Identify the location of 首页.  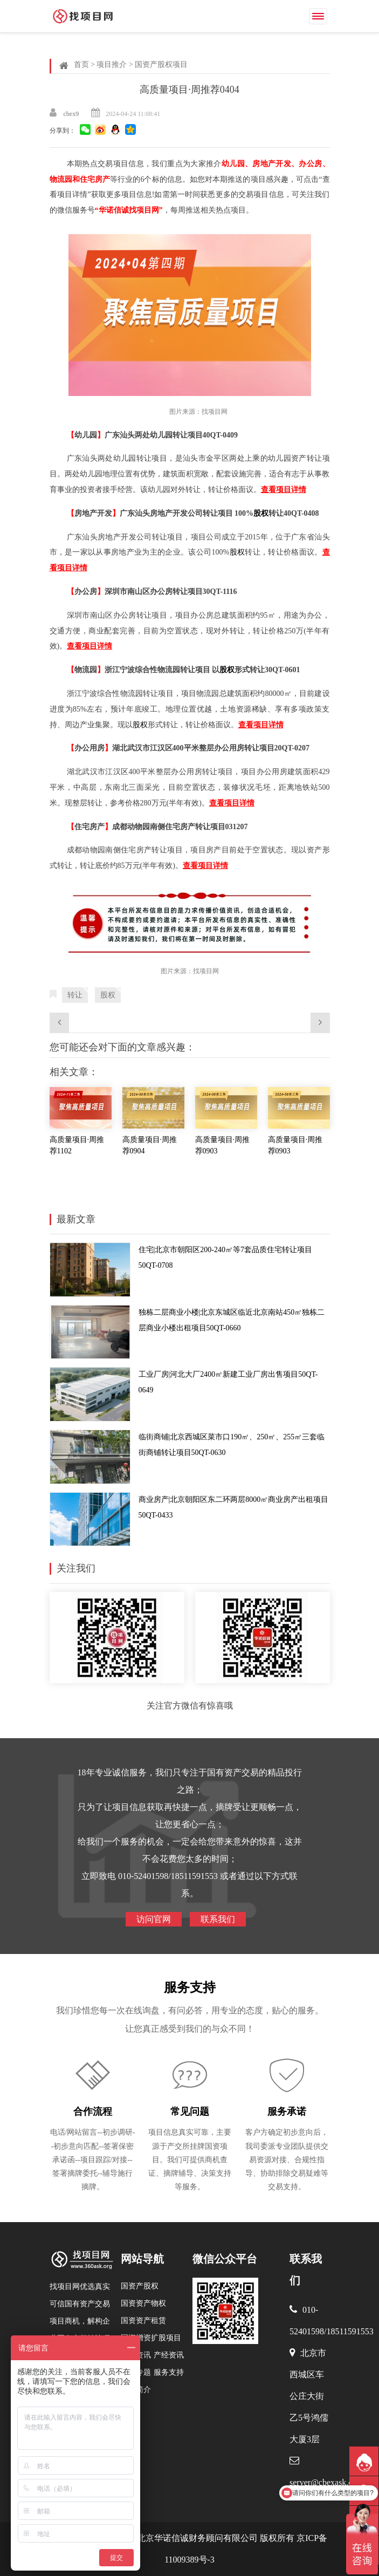
(81, 64).